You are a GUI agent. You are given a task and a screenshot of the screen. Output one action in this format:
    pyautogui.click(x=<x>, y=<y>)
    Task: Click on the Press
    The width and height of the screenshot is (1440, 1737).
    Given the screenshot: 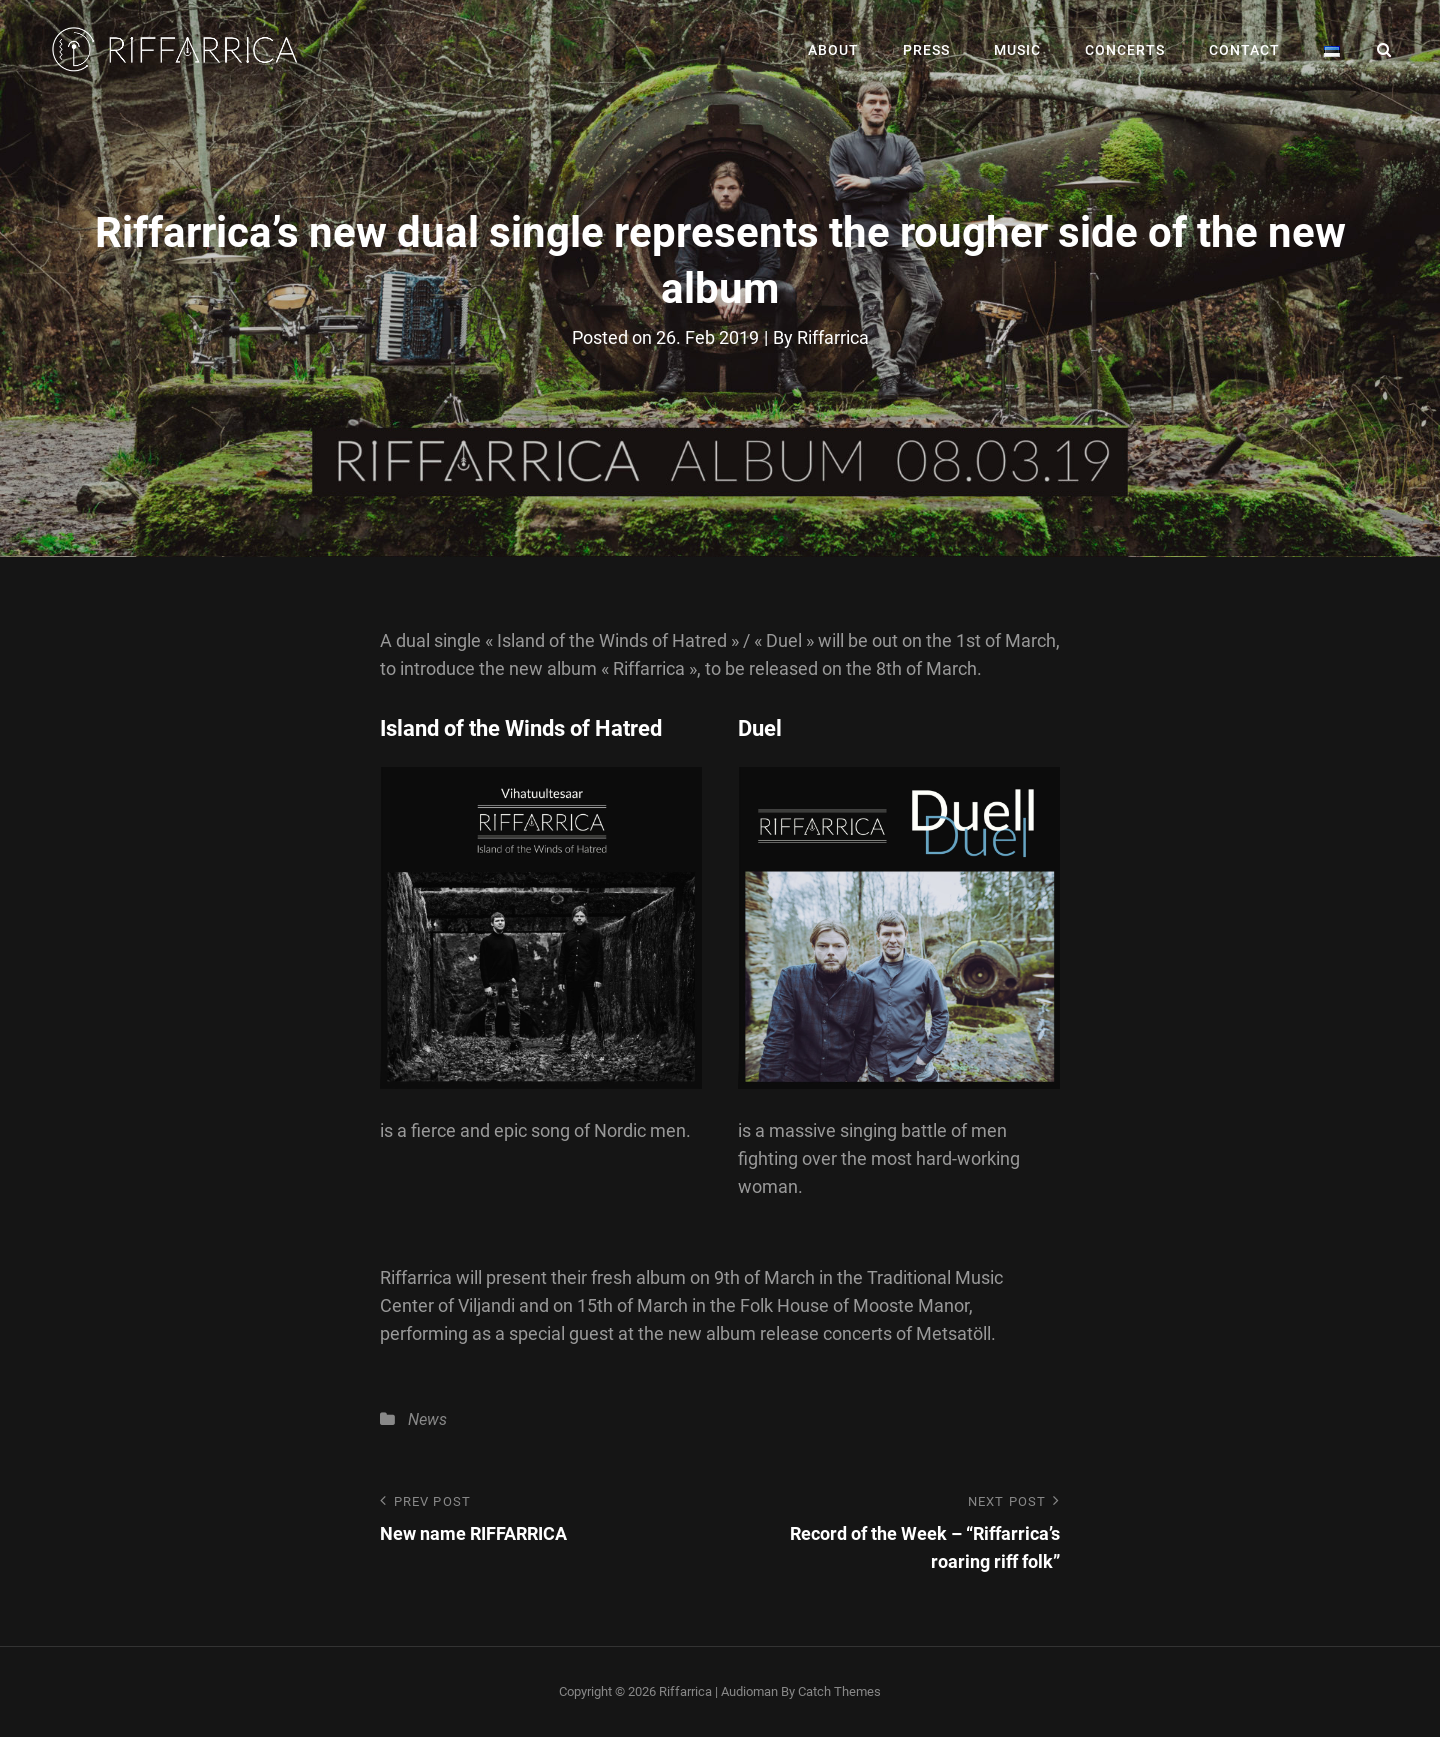 What is the action you would take?
    pyautogui.click(x=926, y=50)
    